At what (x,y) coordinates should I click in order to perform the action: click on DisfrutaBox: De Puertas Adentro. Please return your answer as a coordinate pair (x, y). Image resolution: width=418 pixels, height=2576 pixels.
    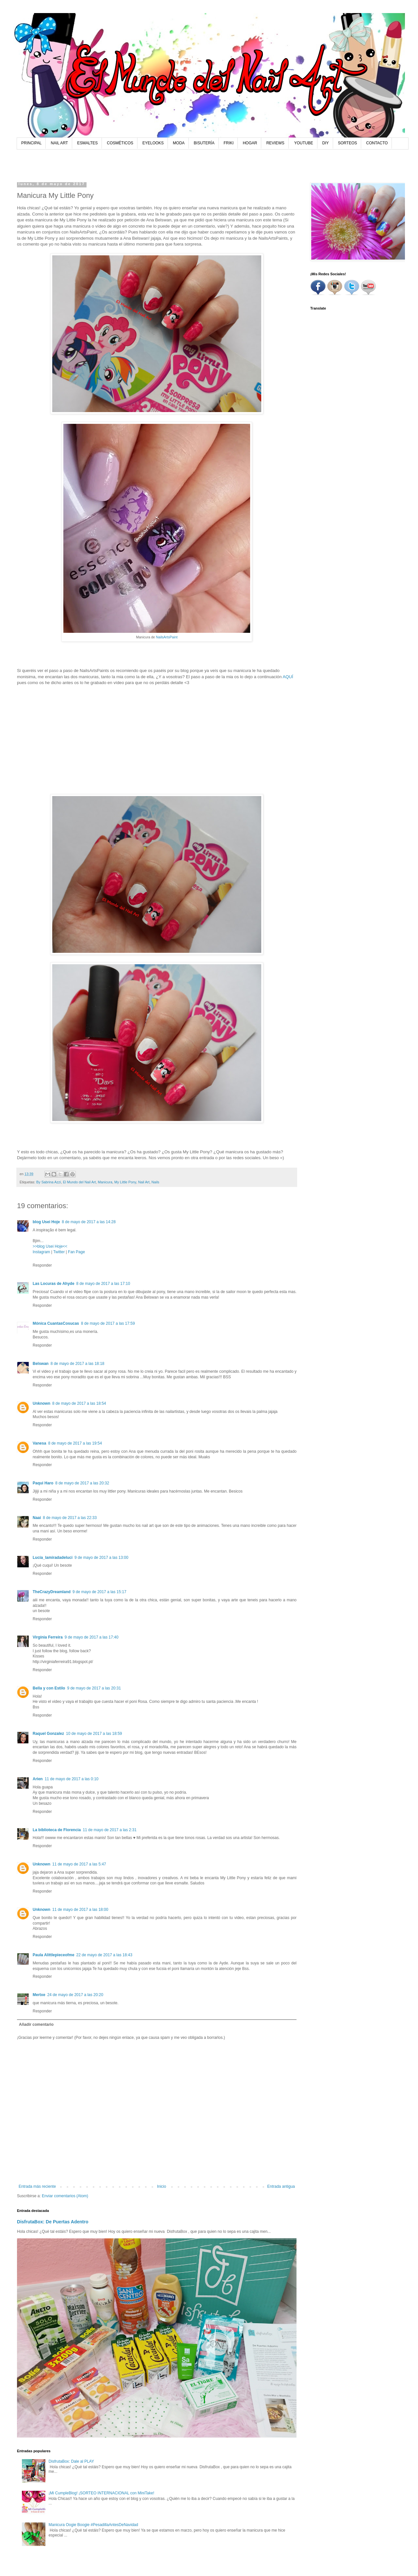
    Looking at the image, I should click on (52, 2221).